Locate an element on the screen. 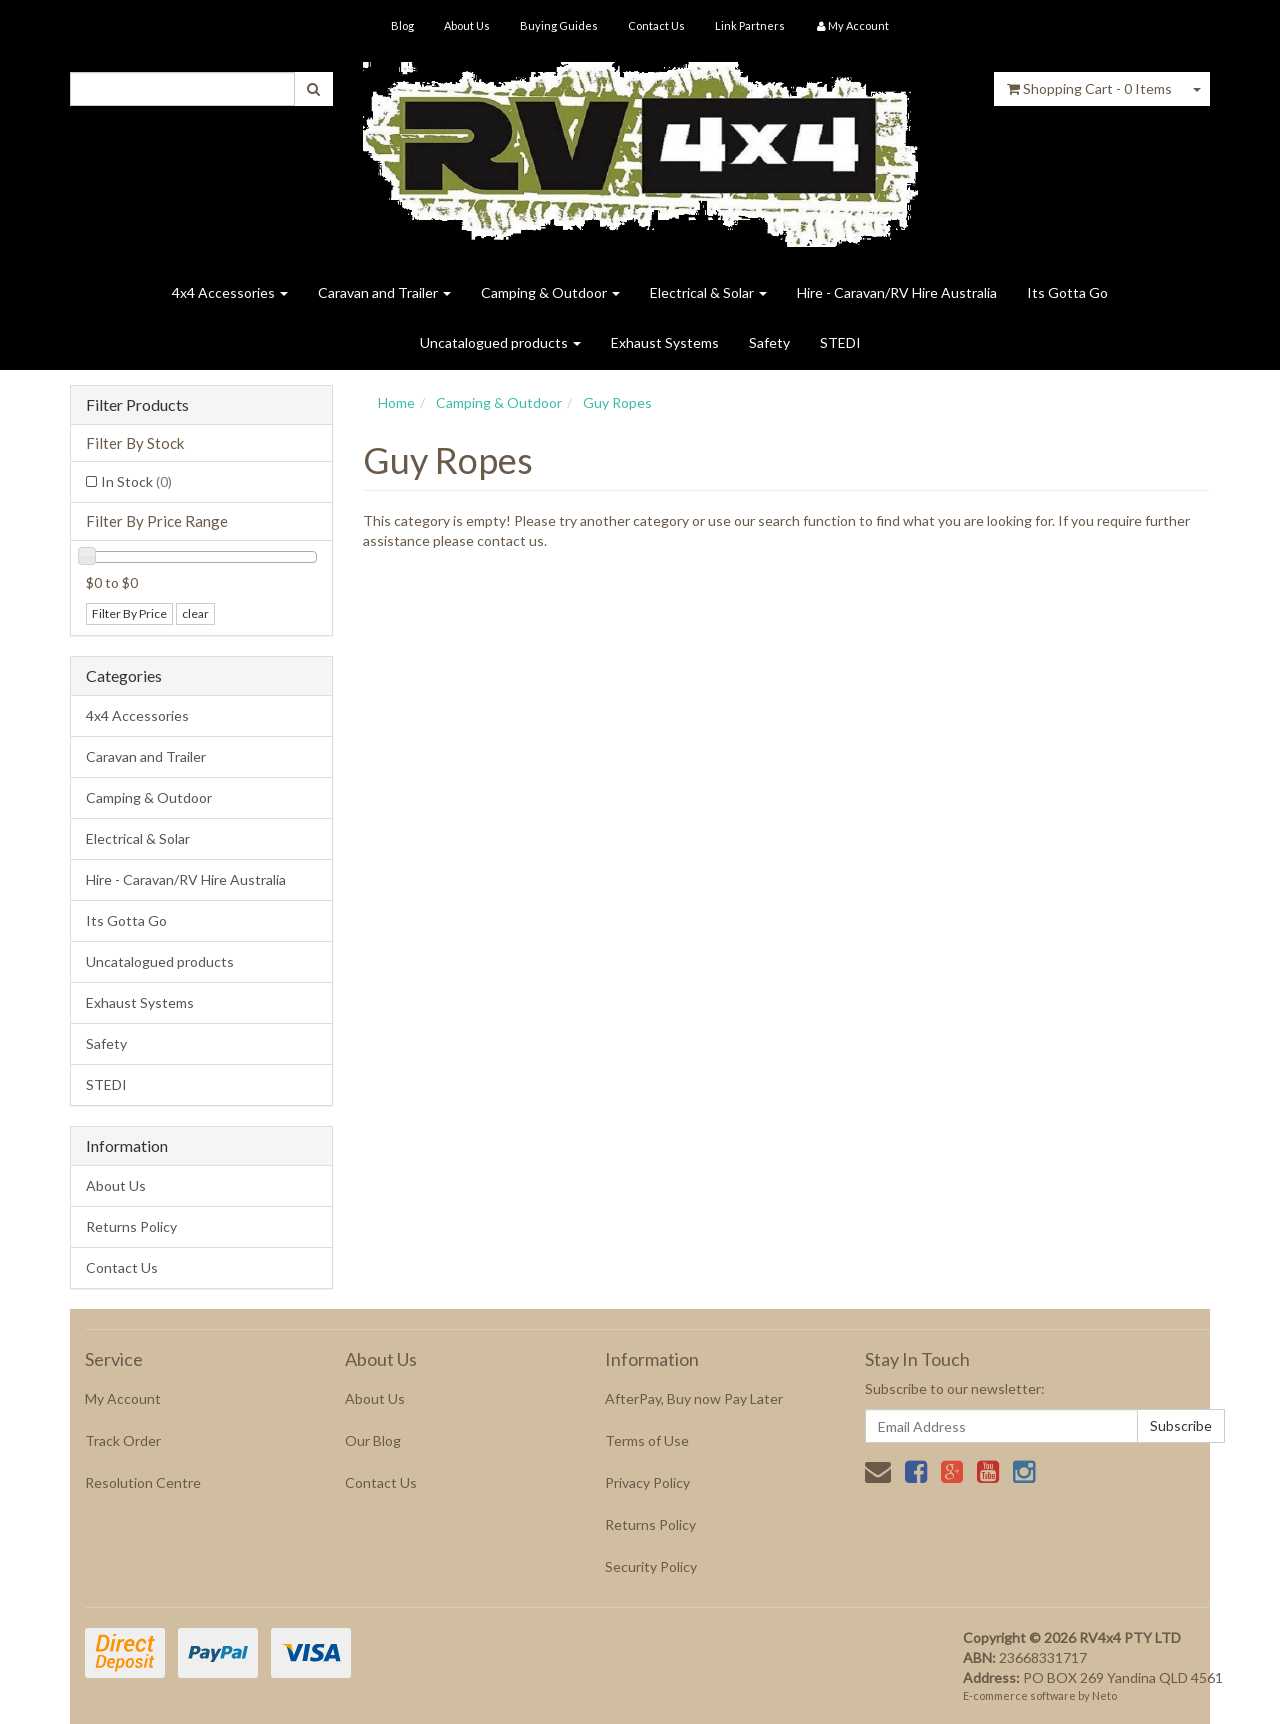  Our Blog is located at coordinates (373, 1440).